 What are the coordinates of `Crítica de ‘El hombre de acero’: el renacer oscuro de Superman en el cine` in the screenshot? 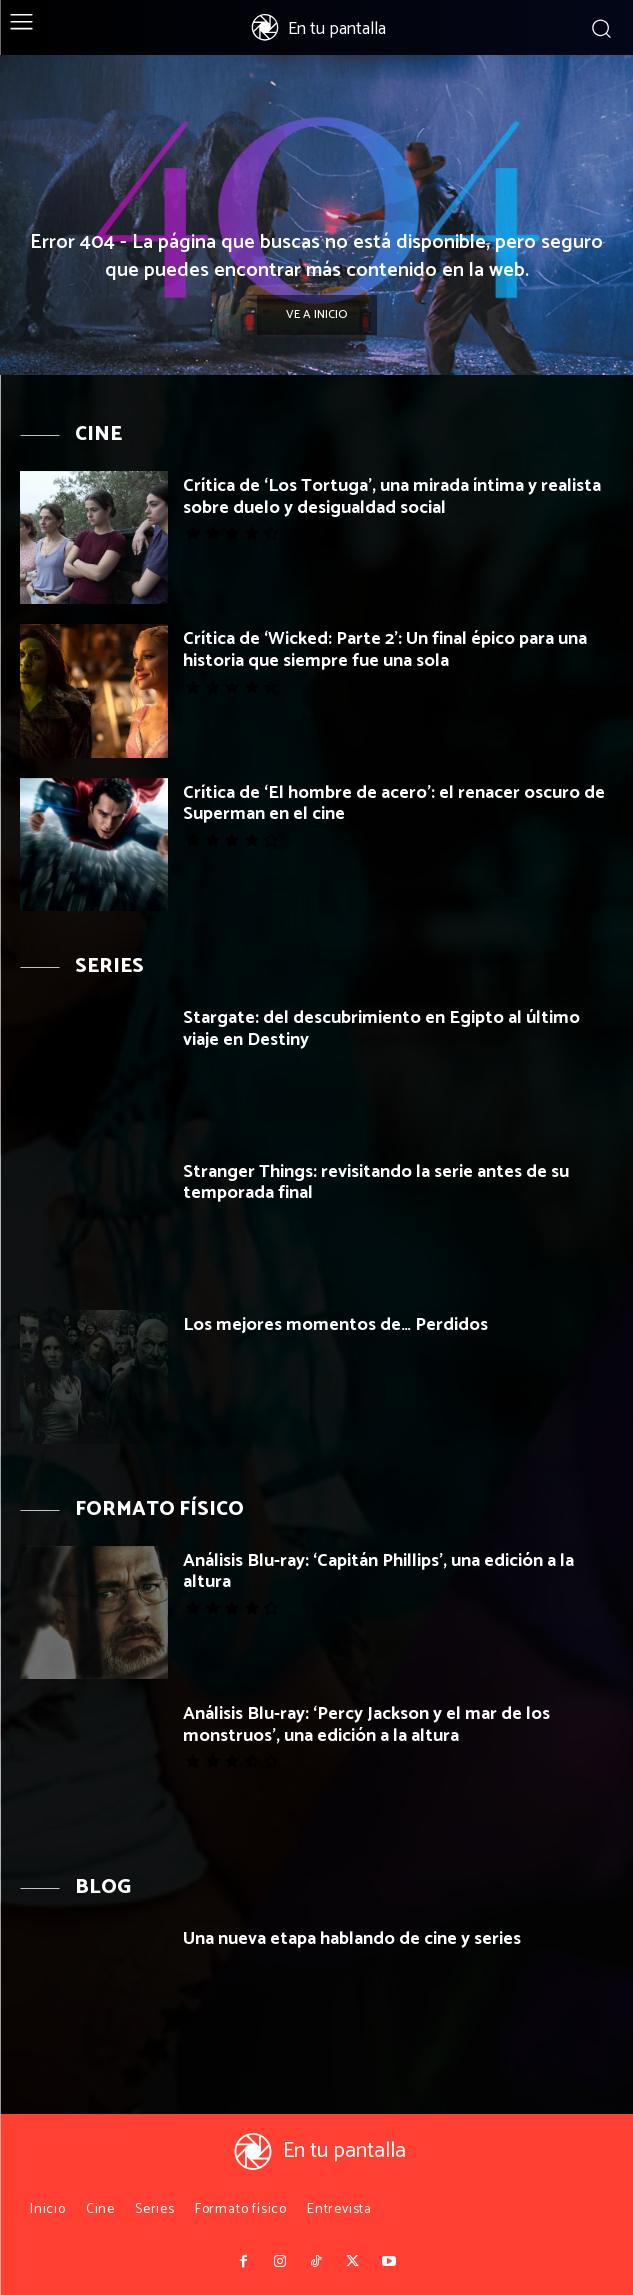 It's located at (394, 804).